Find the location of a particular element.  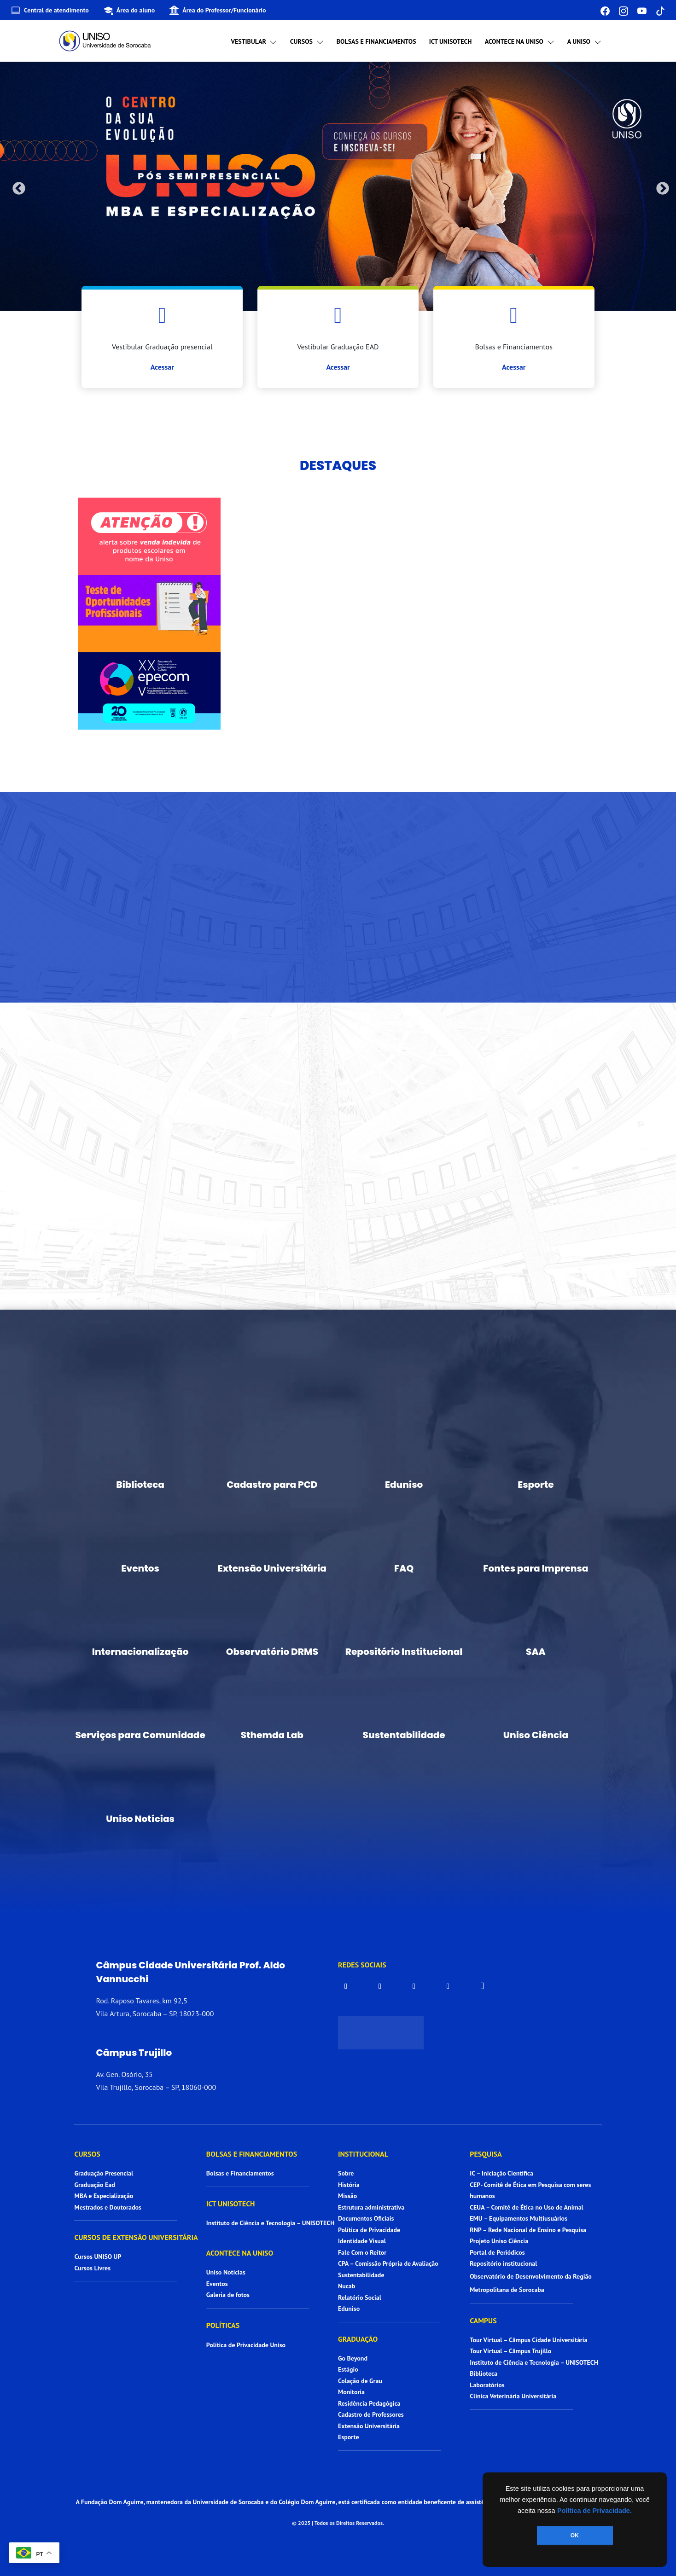

Biblioteca is located at coordinates (140, 1484).